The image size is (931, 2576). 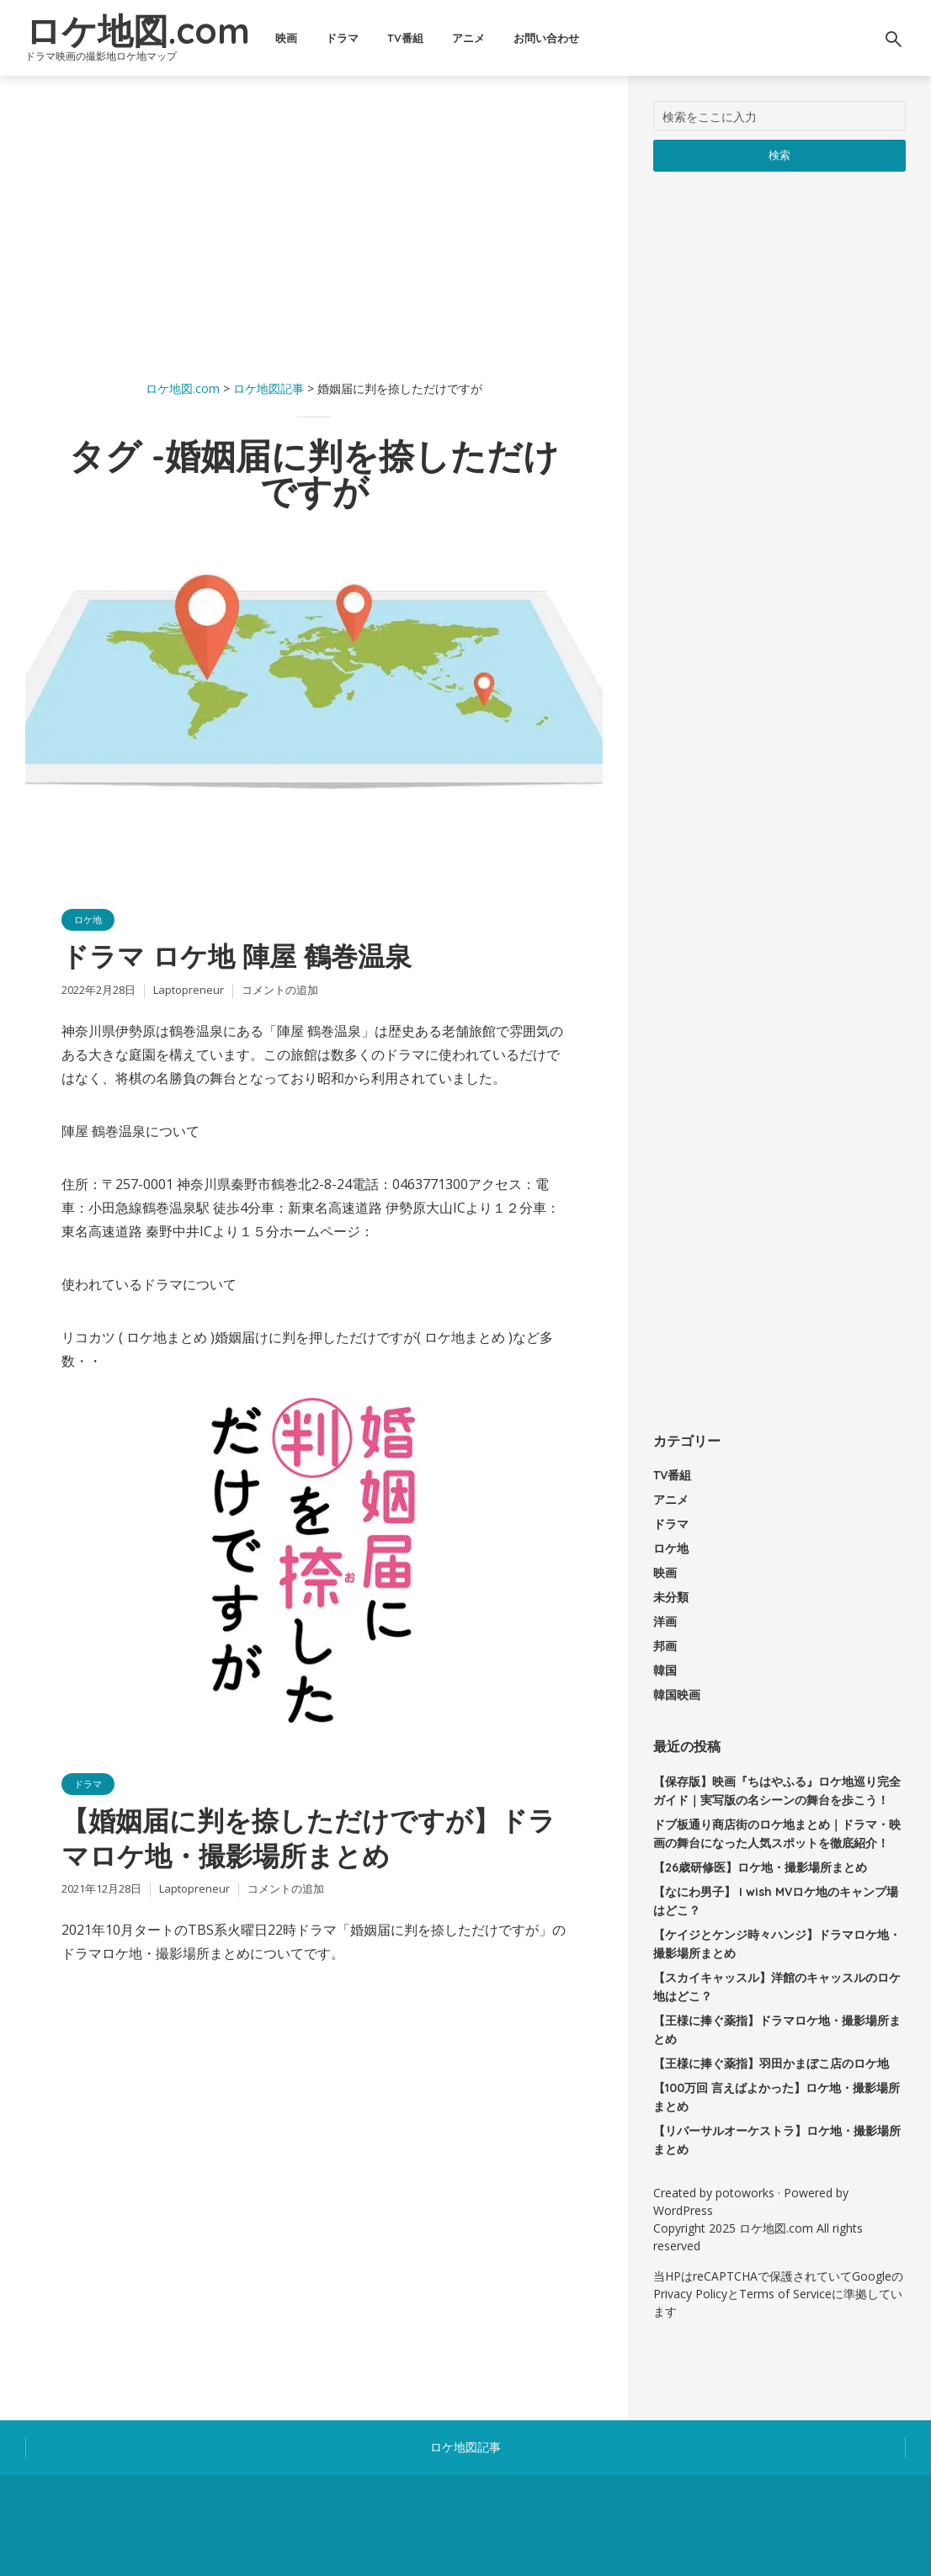 I want to click on ロケ地図.com, so click(x=137, y=30).